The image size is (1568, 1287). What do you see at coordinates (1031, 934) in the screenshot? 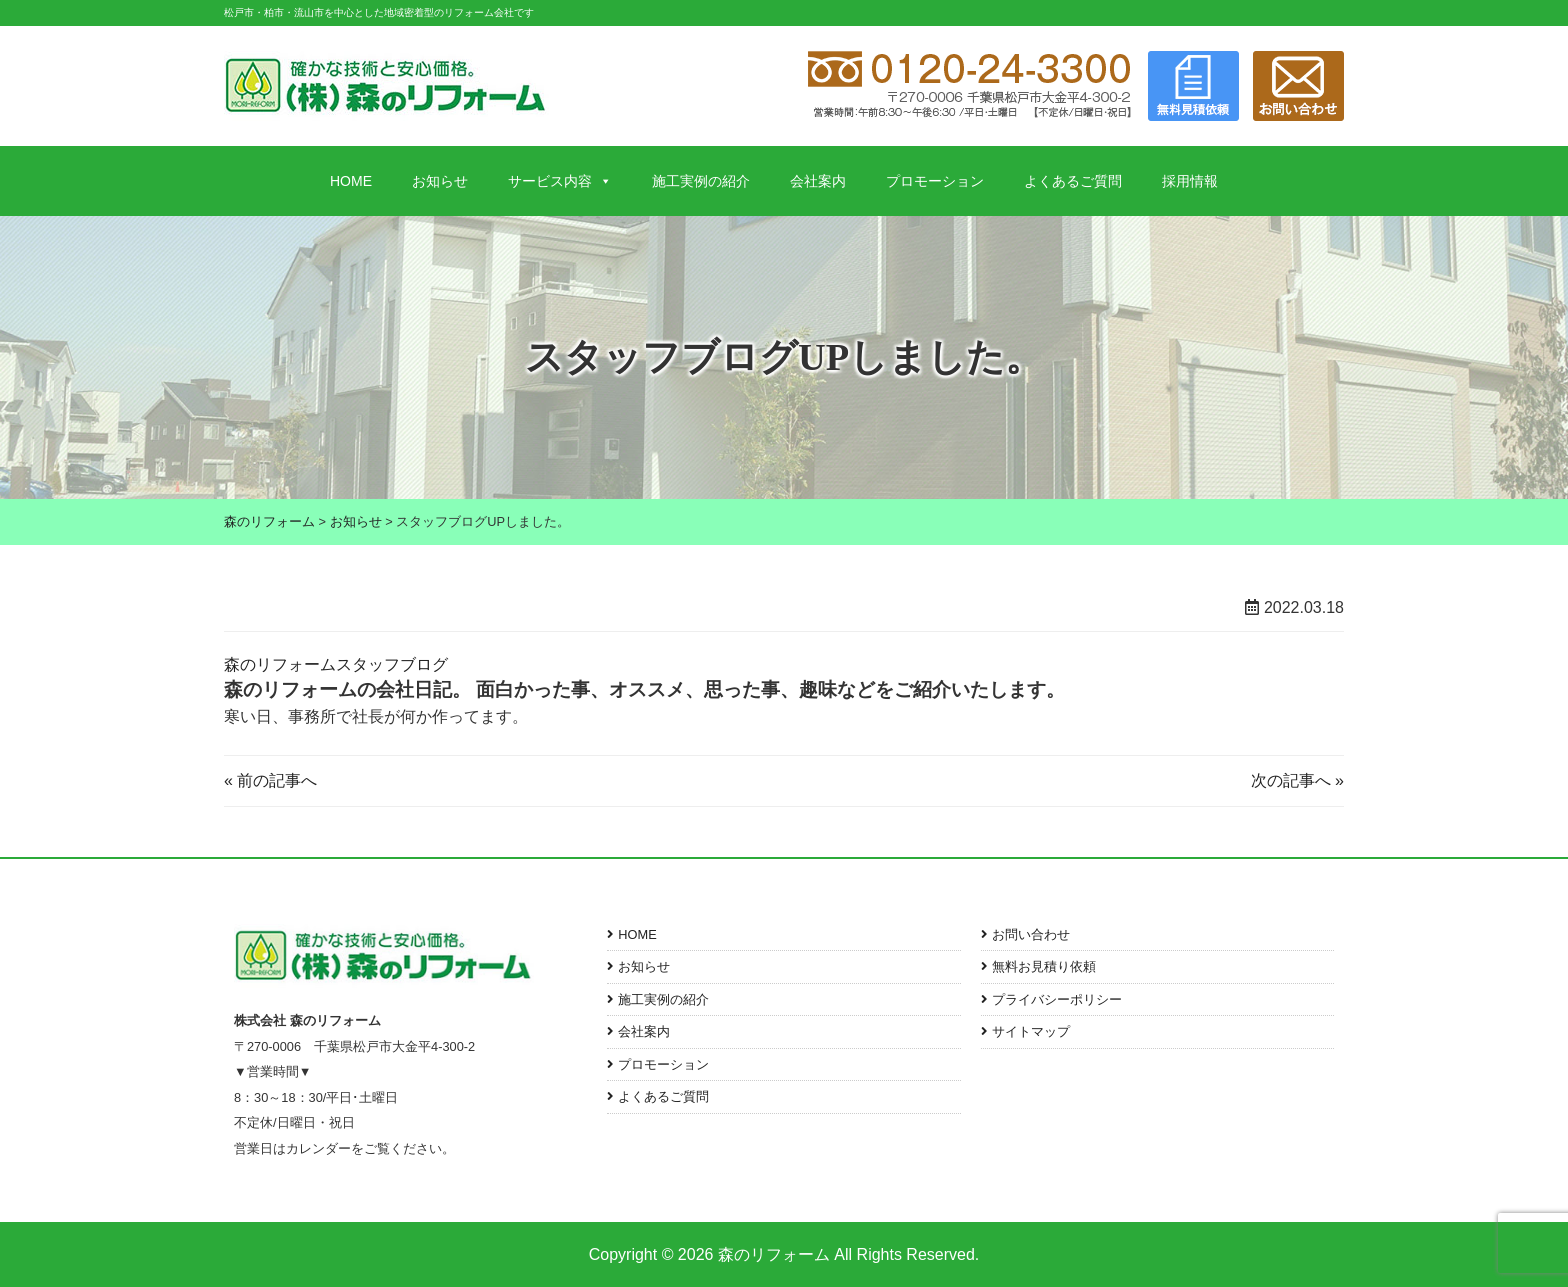
I see `お問い合わせ` at bounding box center [1031, 934].